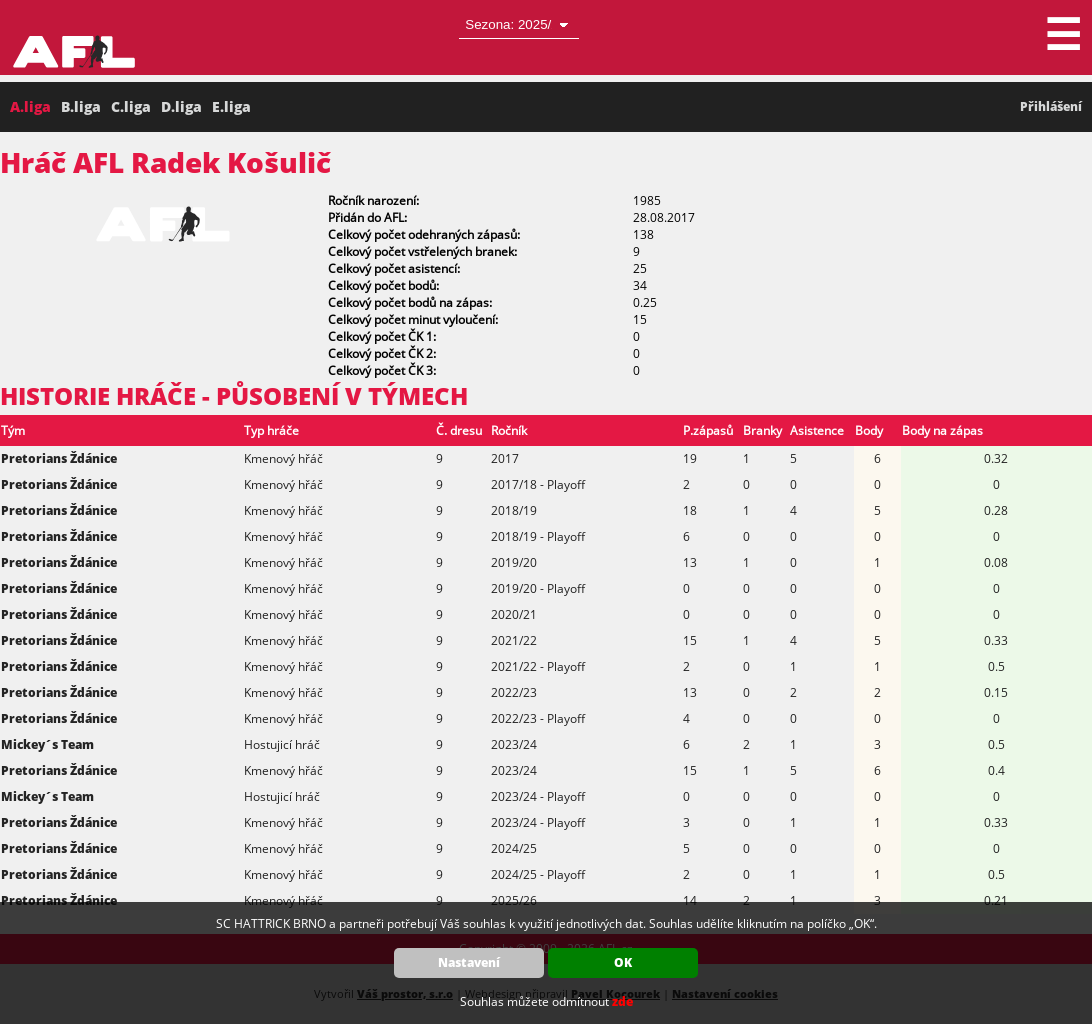  What do you see at coordinates (131, 106) in the screenshot?
I see `C.liga` at bounding box center [131, 106].